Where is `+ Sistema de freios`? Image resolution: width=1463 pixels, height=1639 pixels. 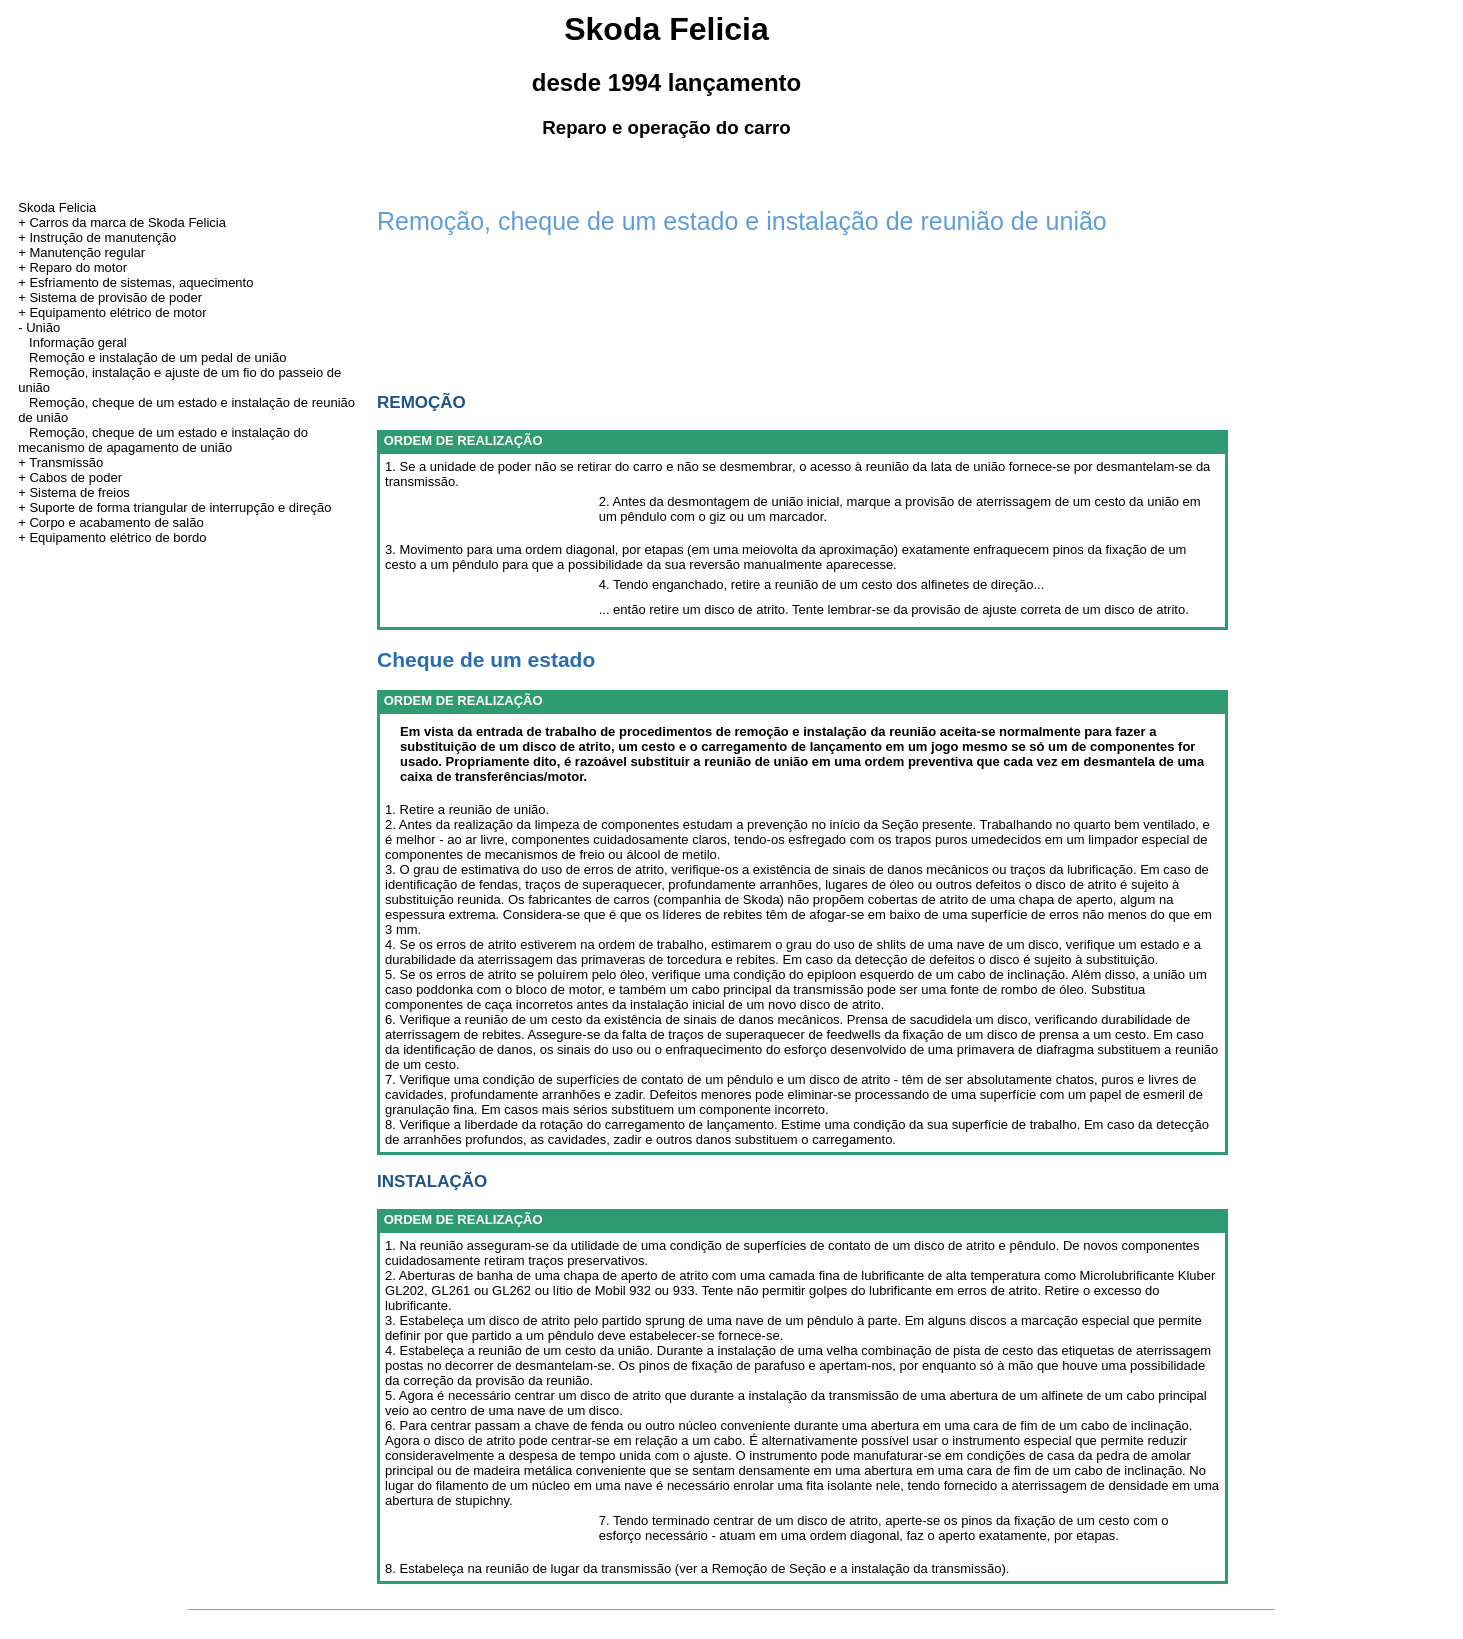 + Sistema de freios is located at coordinates (74, 492).